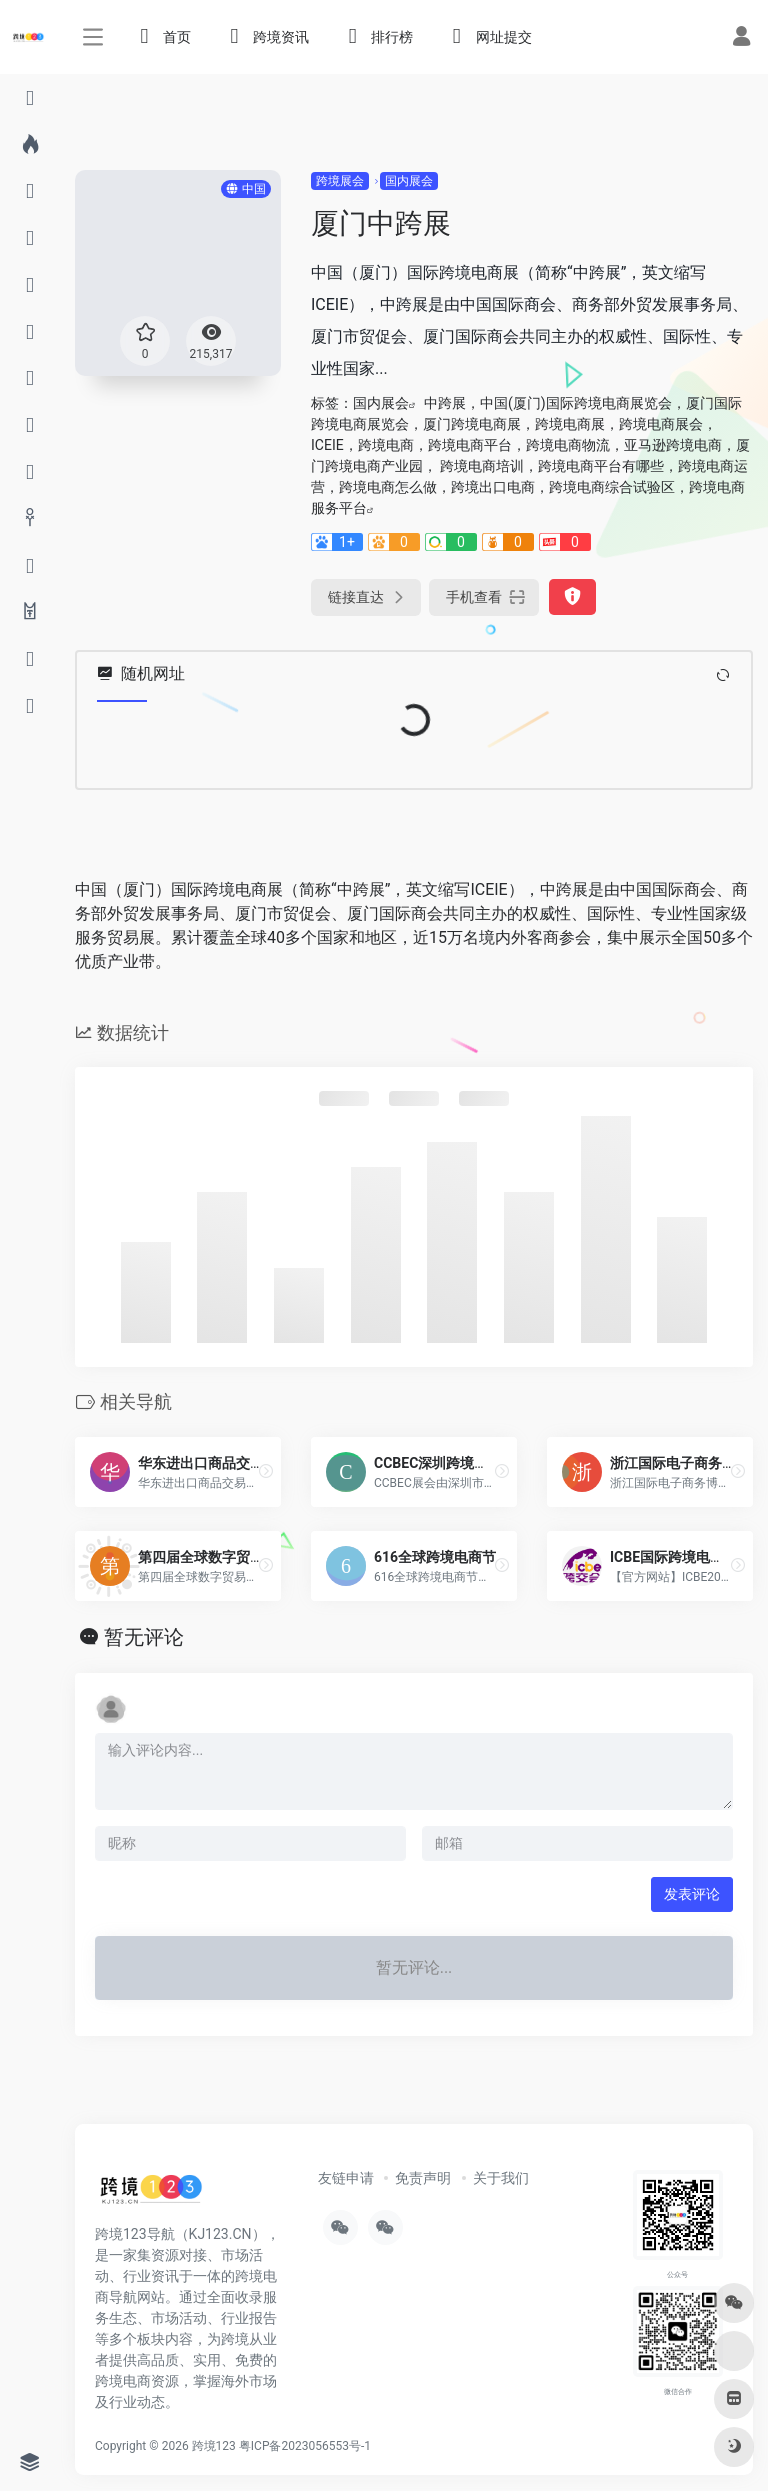 This screenshot has height=2491, width=768. I want to click on 粤ICP备2023056553号-1, so click(305, 2446).